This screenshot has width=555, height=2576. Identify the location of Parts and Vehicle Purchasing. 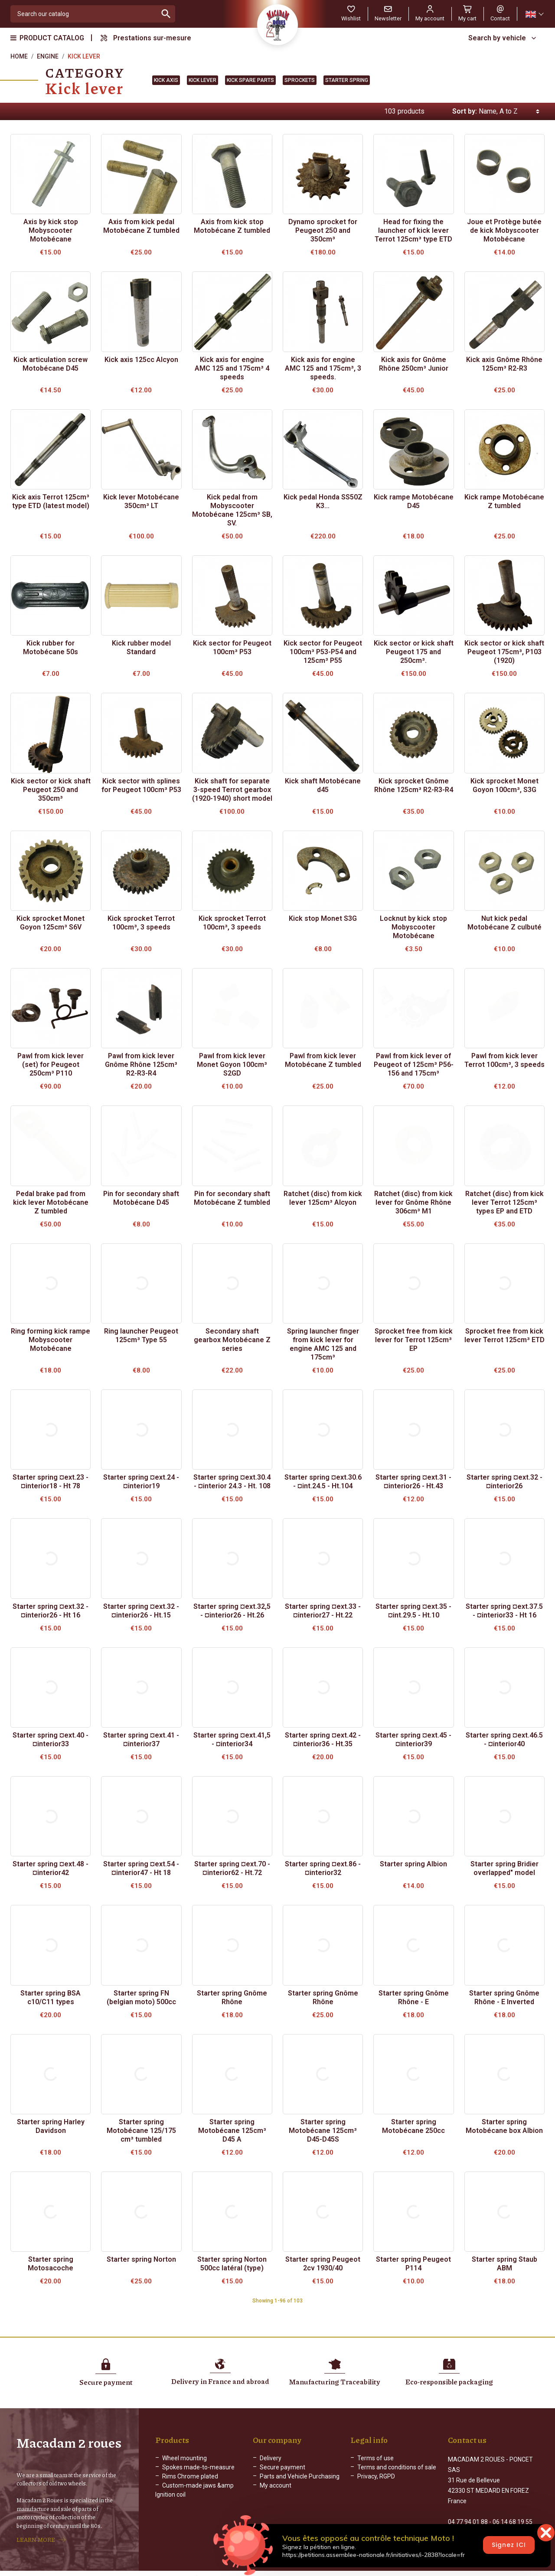
(300, 2476).